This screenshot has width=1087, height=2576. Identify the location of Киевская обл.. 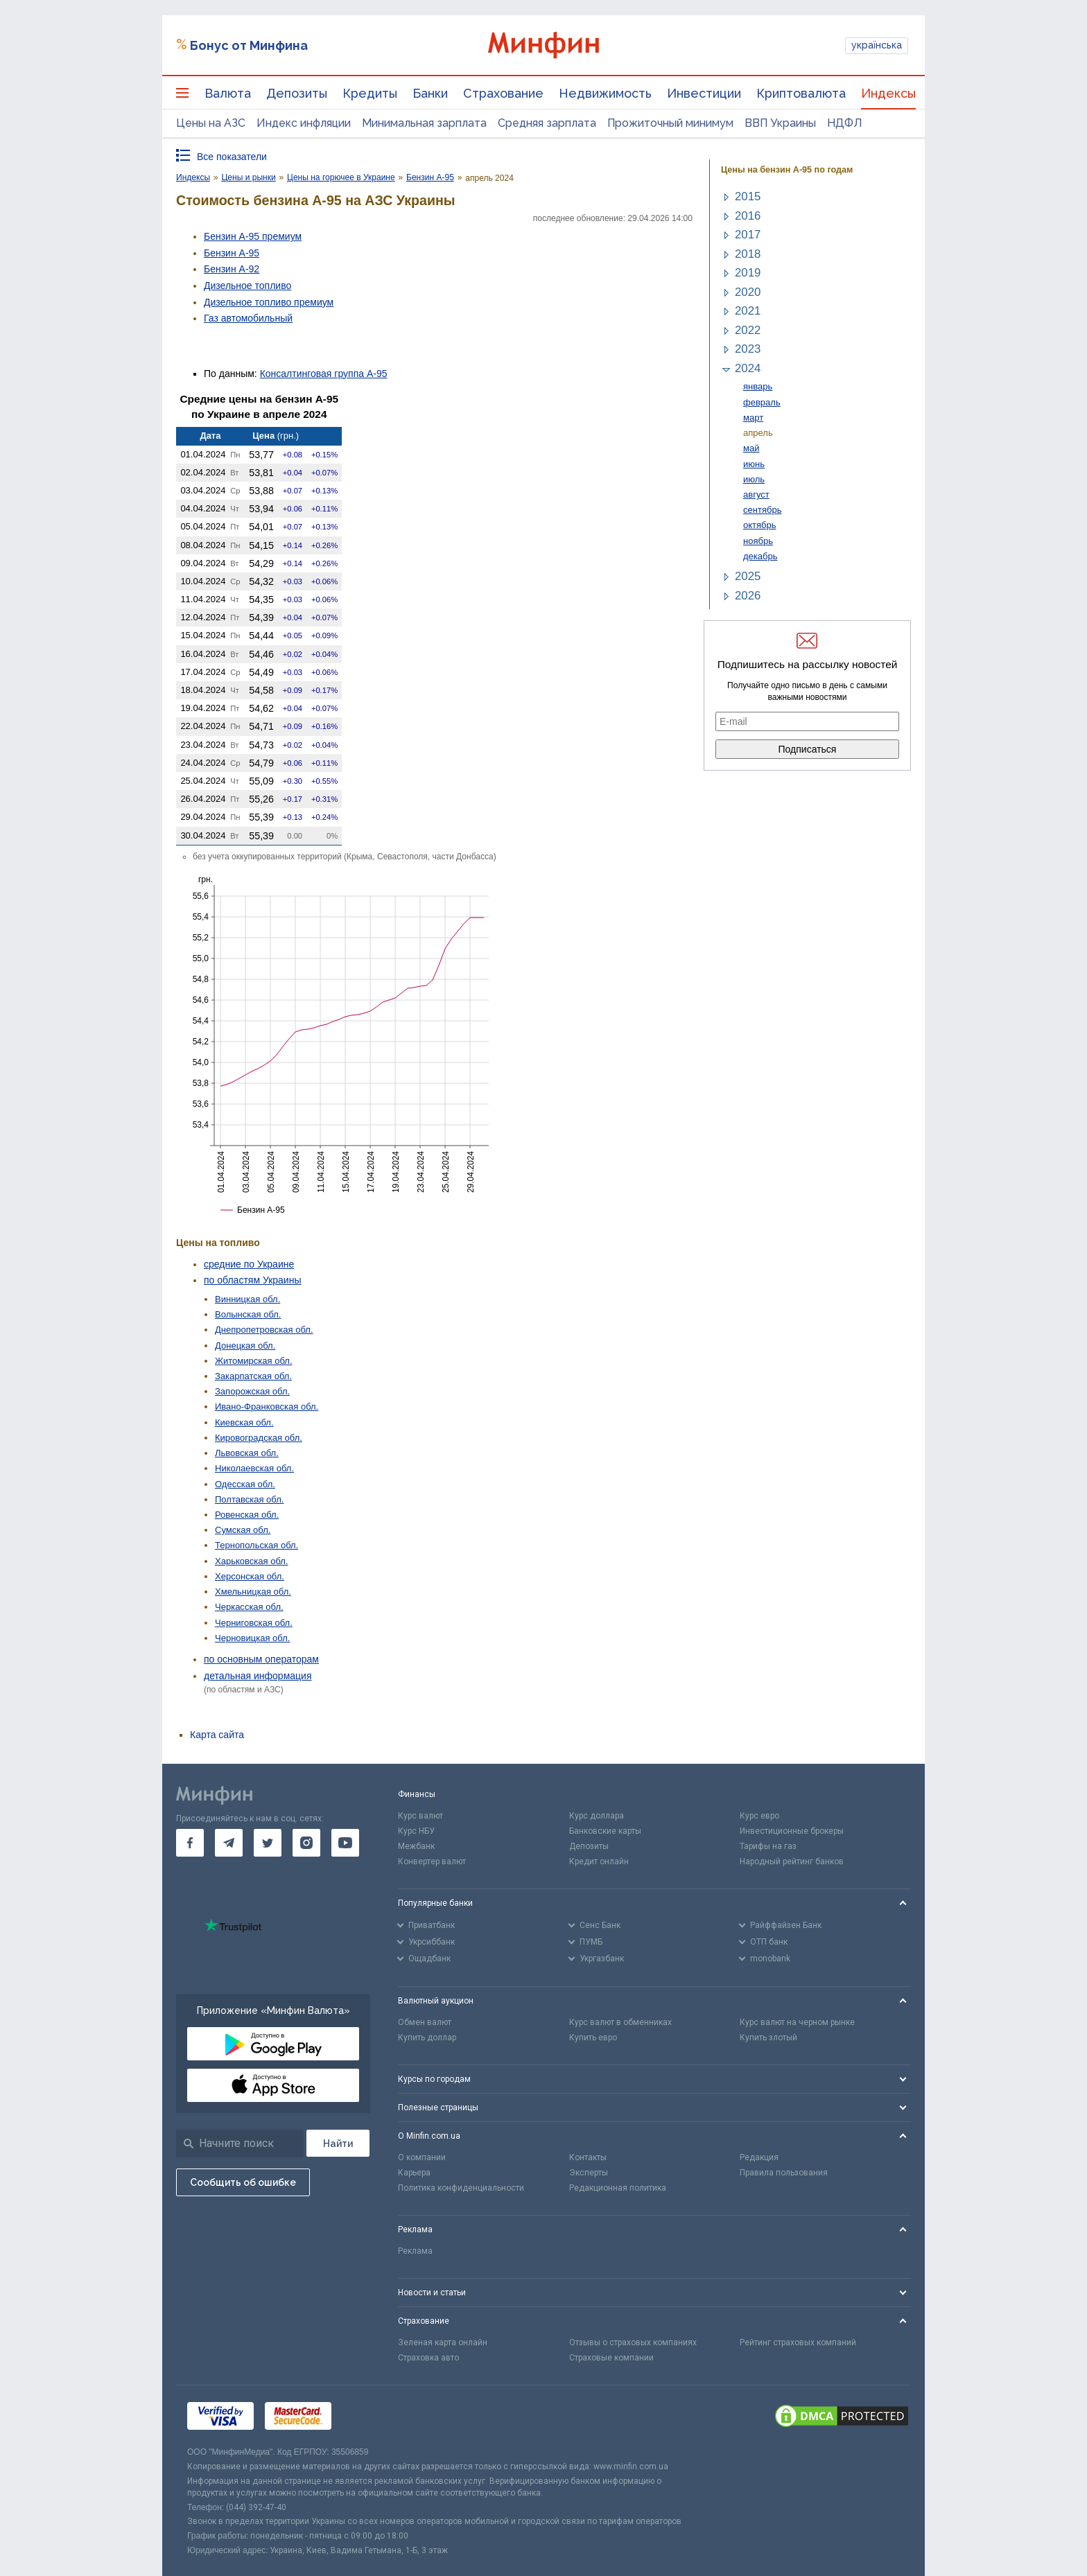
(244, 1422).